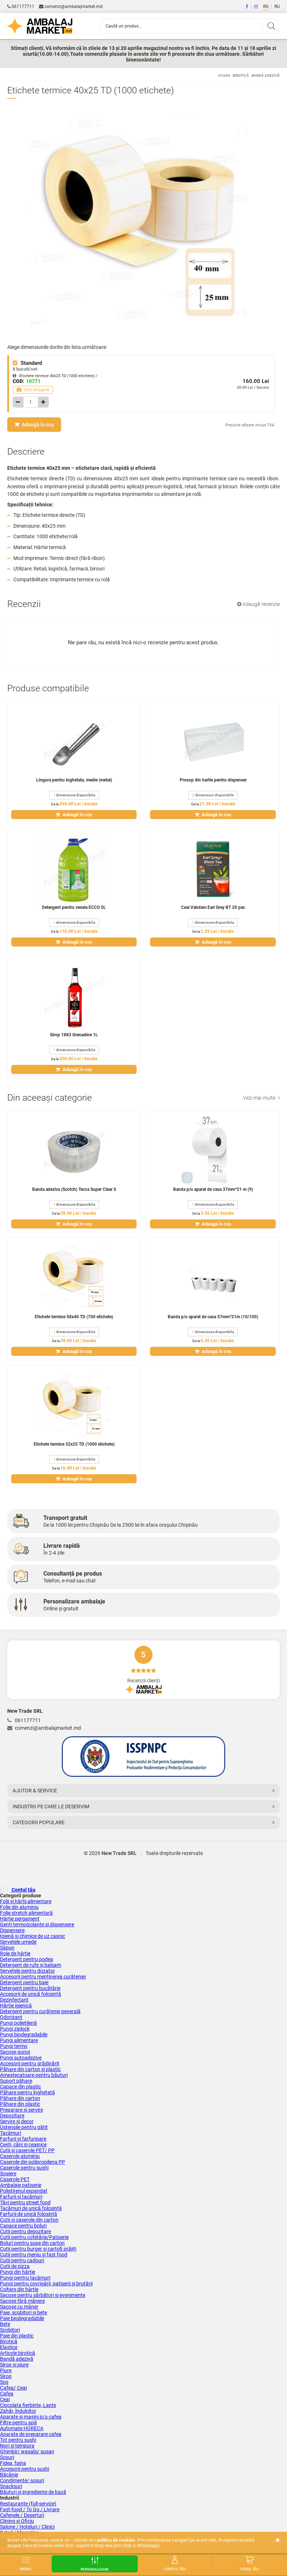 This screenshot has width=287, height=2576. Describe the element at coordinates (33, 389) in the screenshot. I see `Vezi imagine` at that location.